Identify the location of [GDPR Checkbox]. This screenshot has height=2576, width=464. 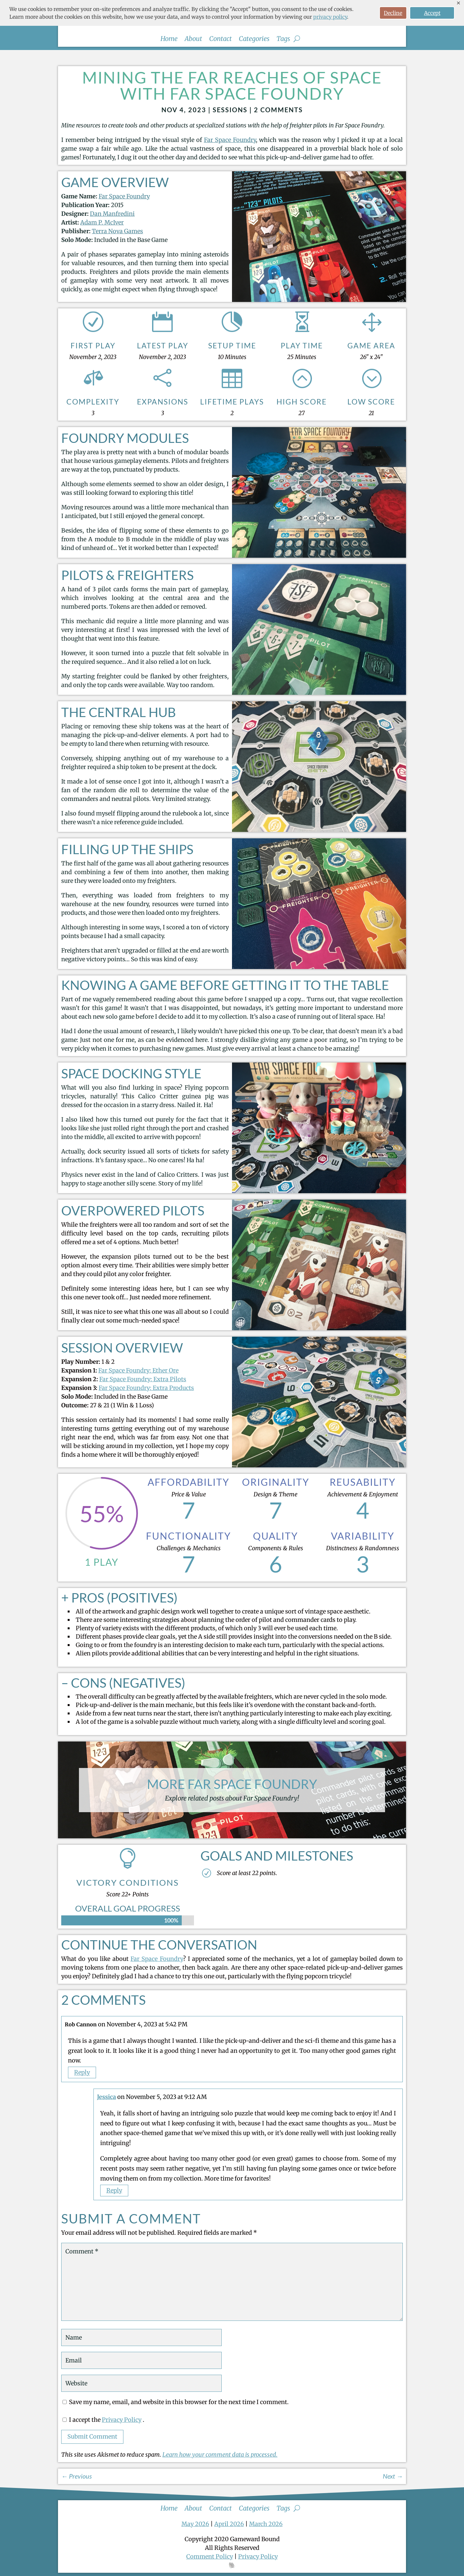
(65, 2420).